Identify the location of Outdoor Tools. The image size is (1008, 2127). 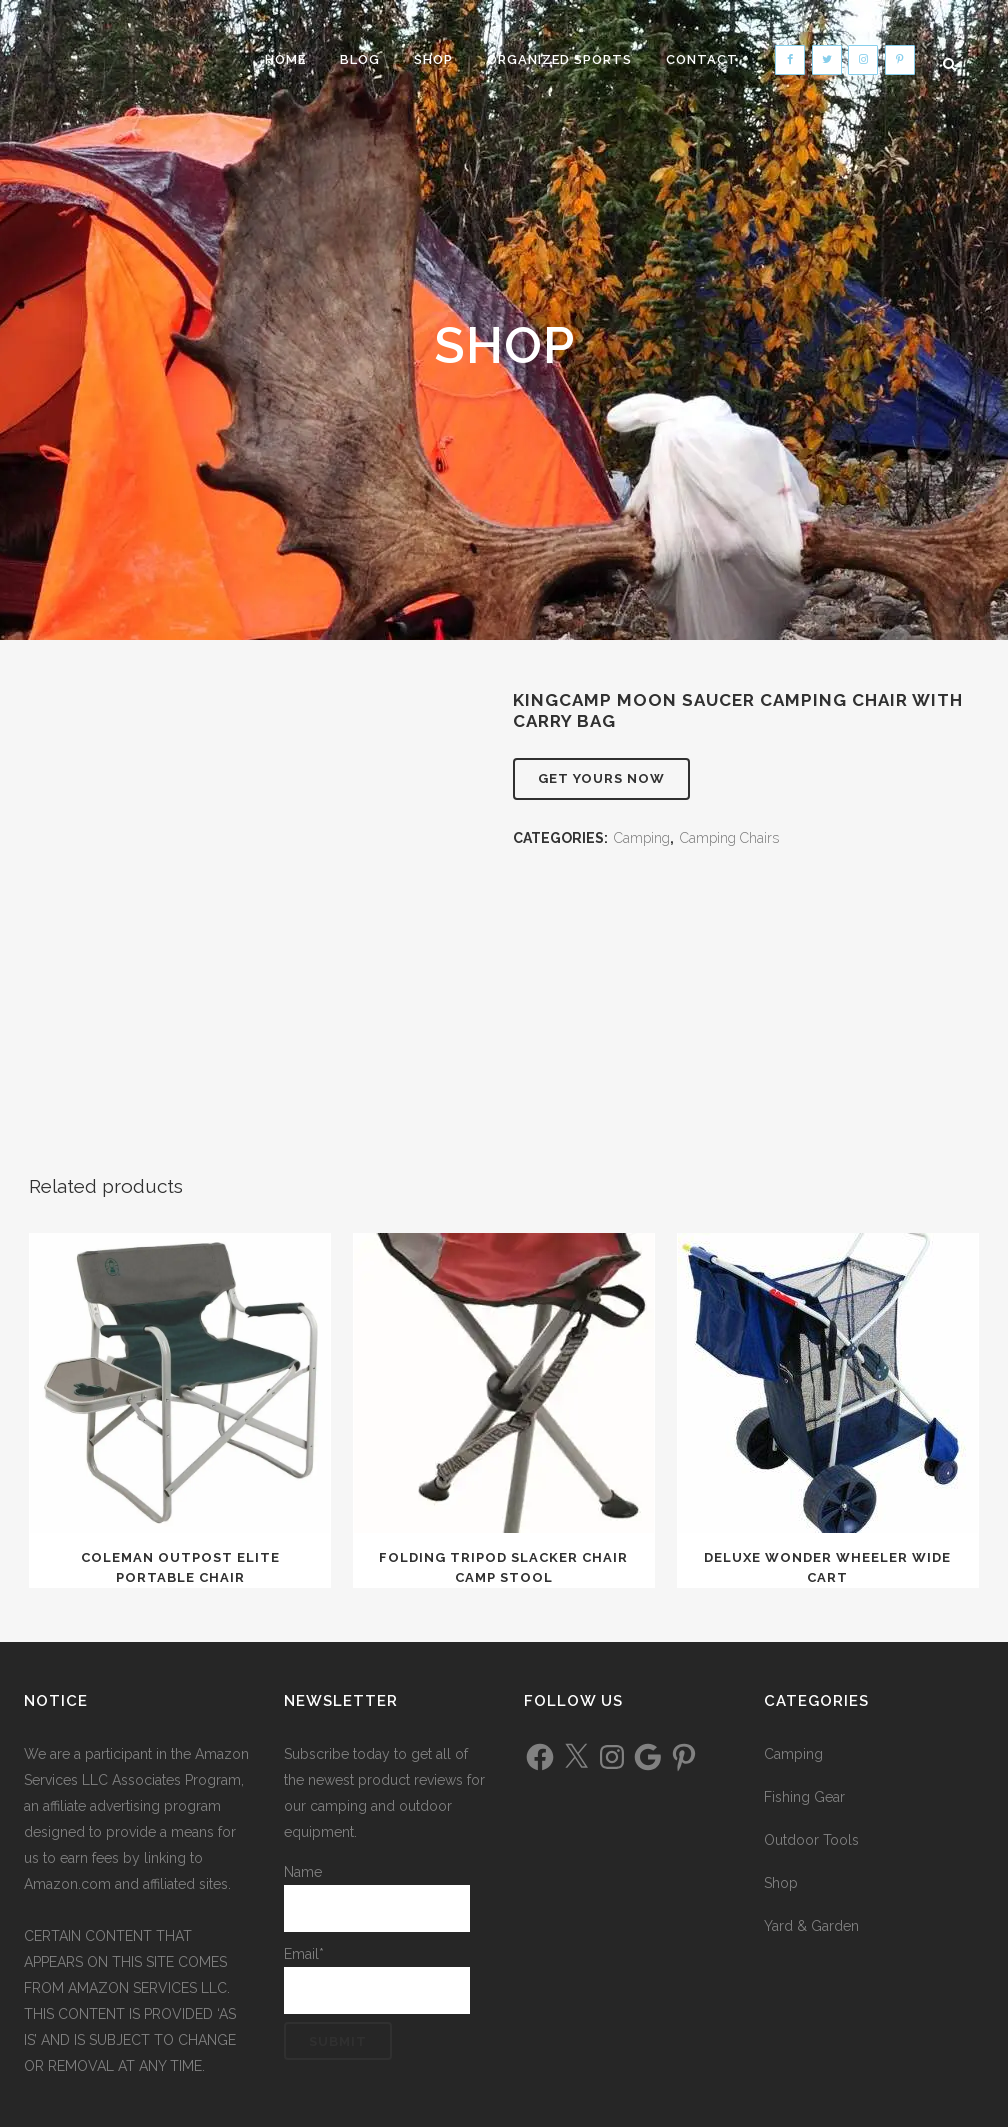
(811, 1840).